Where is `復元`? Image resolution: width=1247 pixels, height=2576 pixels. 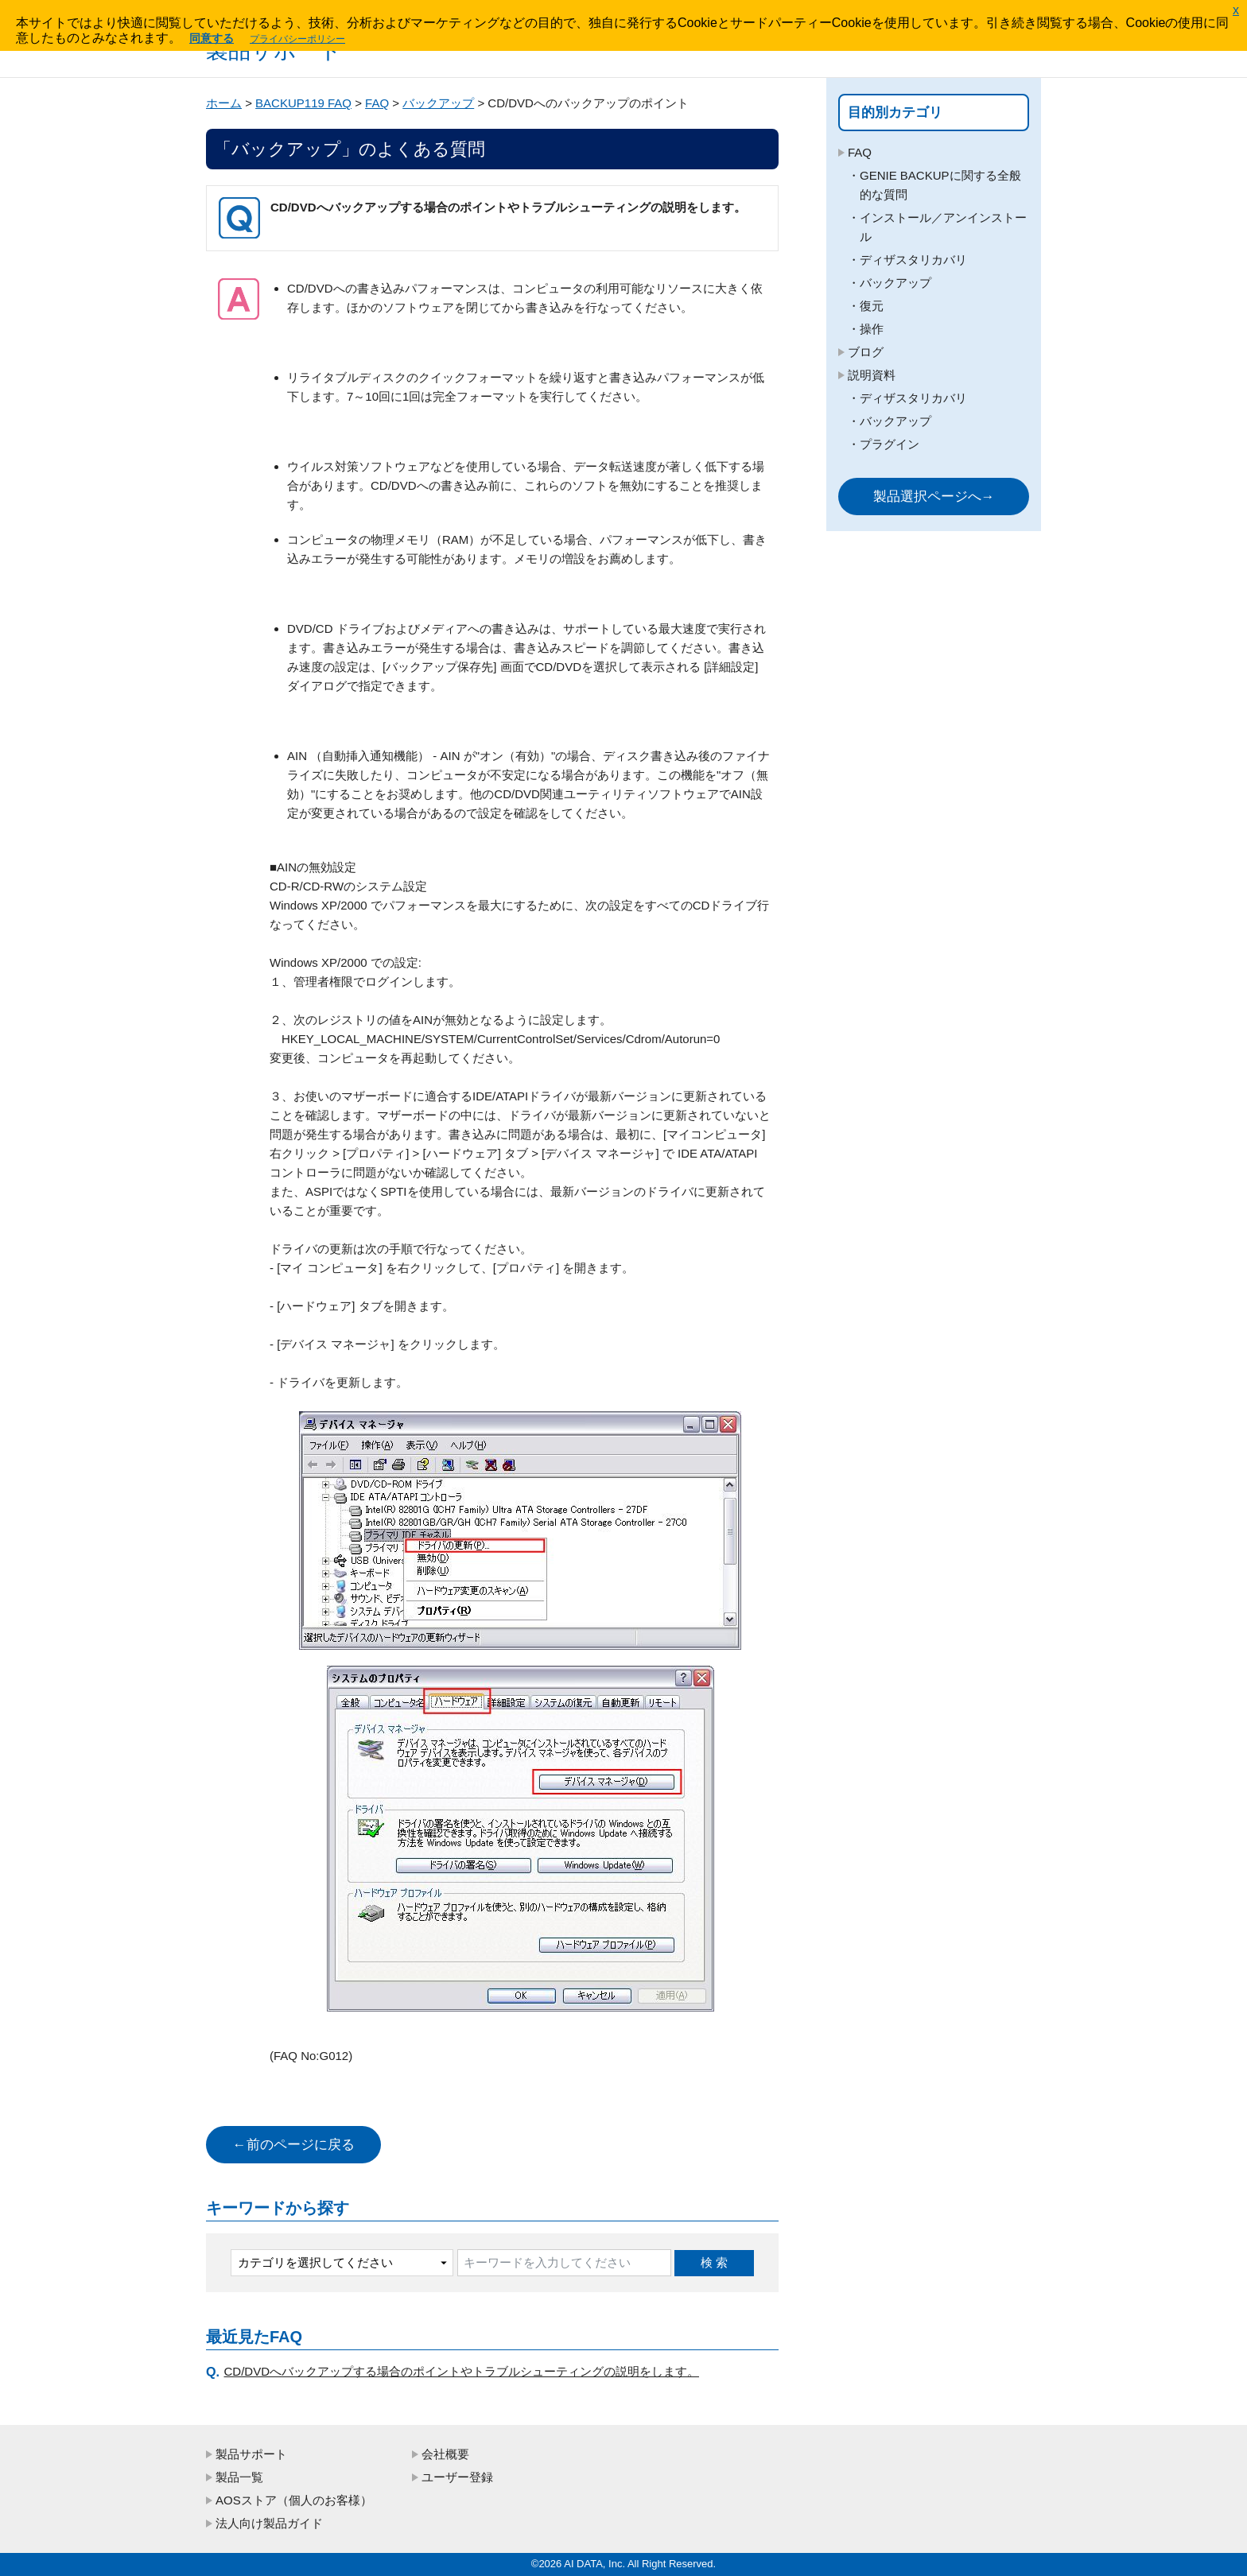 復元 is located at coordinates (872, 305).